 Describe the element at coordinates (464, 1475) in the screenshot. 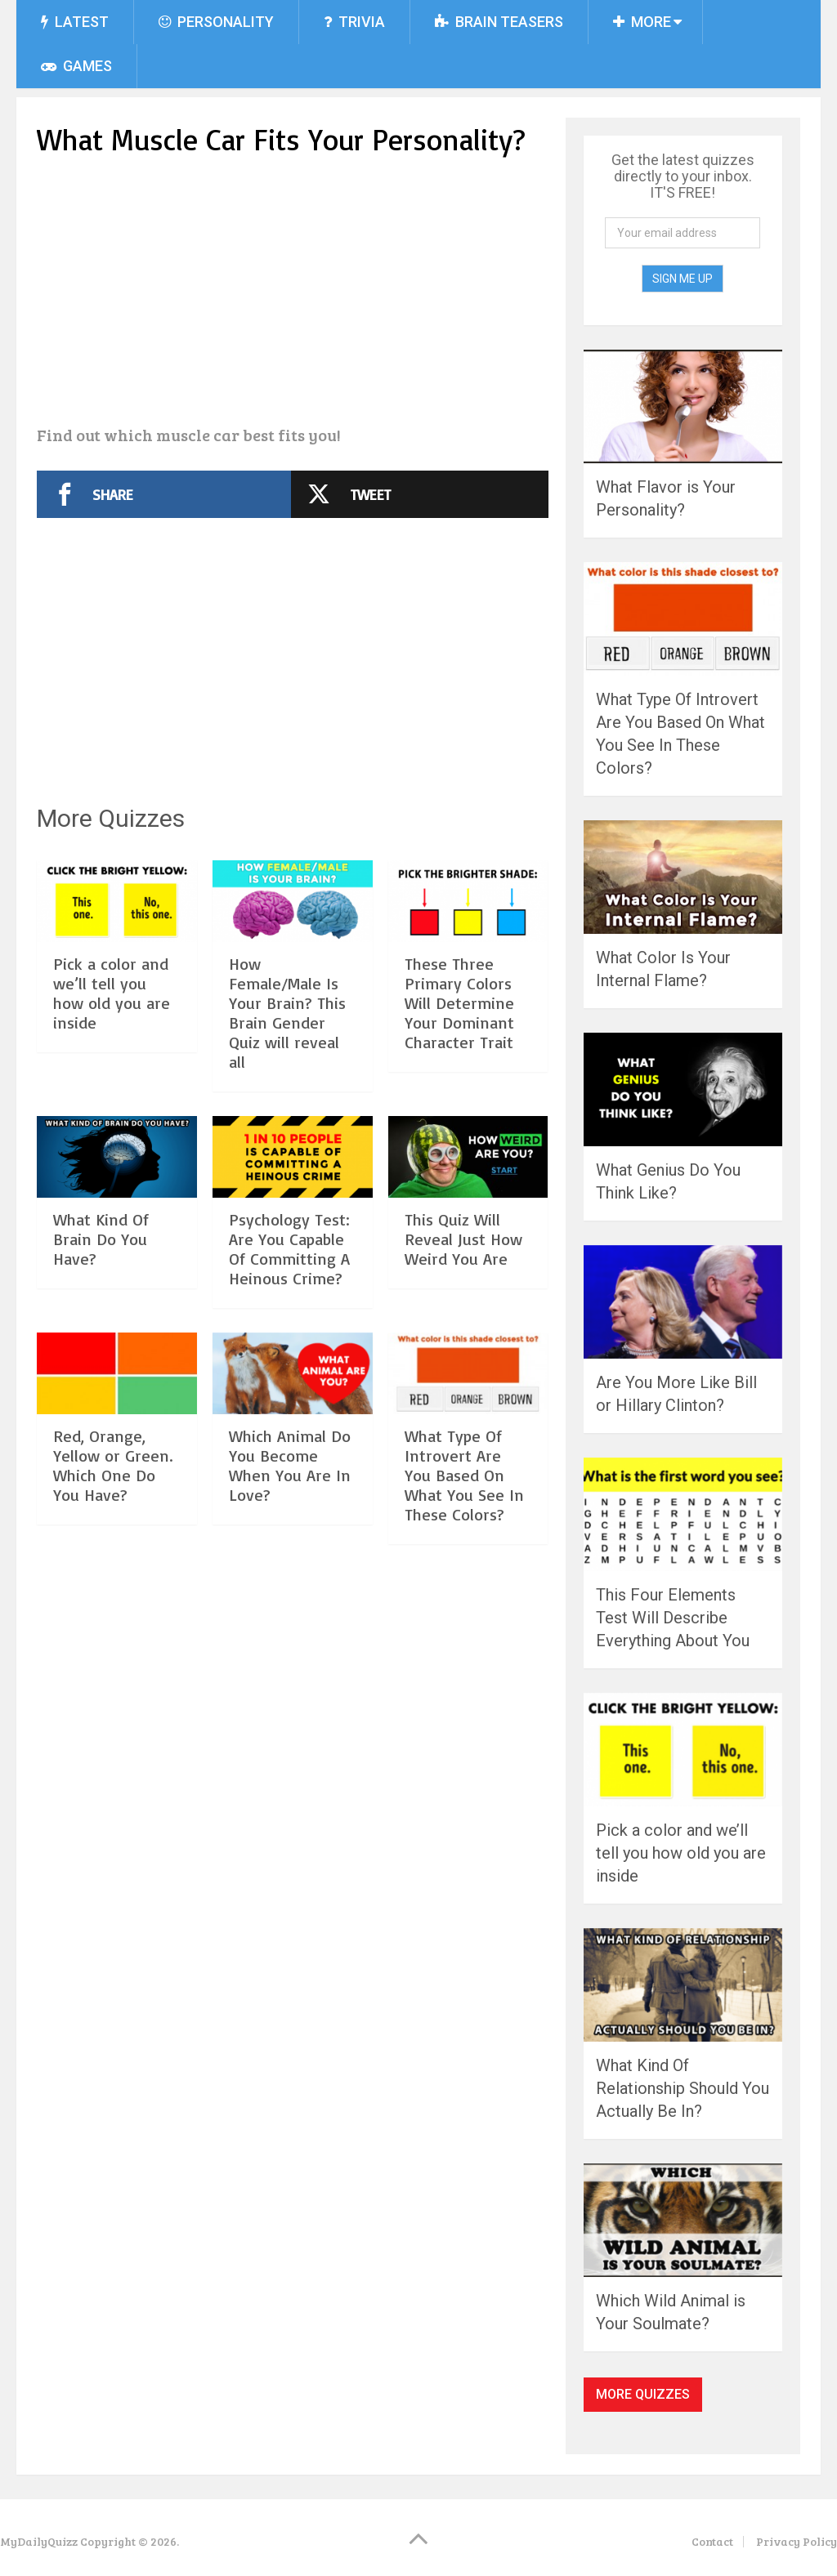

I see `What Type Of Introvert Are You Based On What You See In These Colors?` at that location.